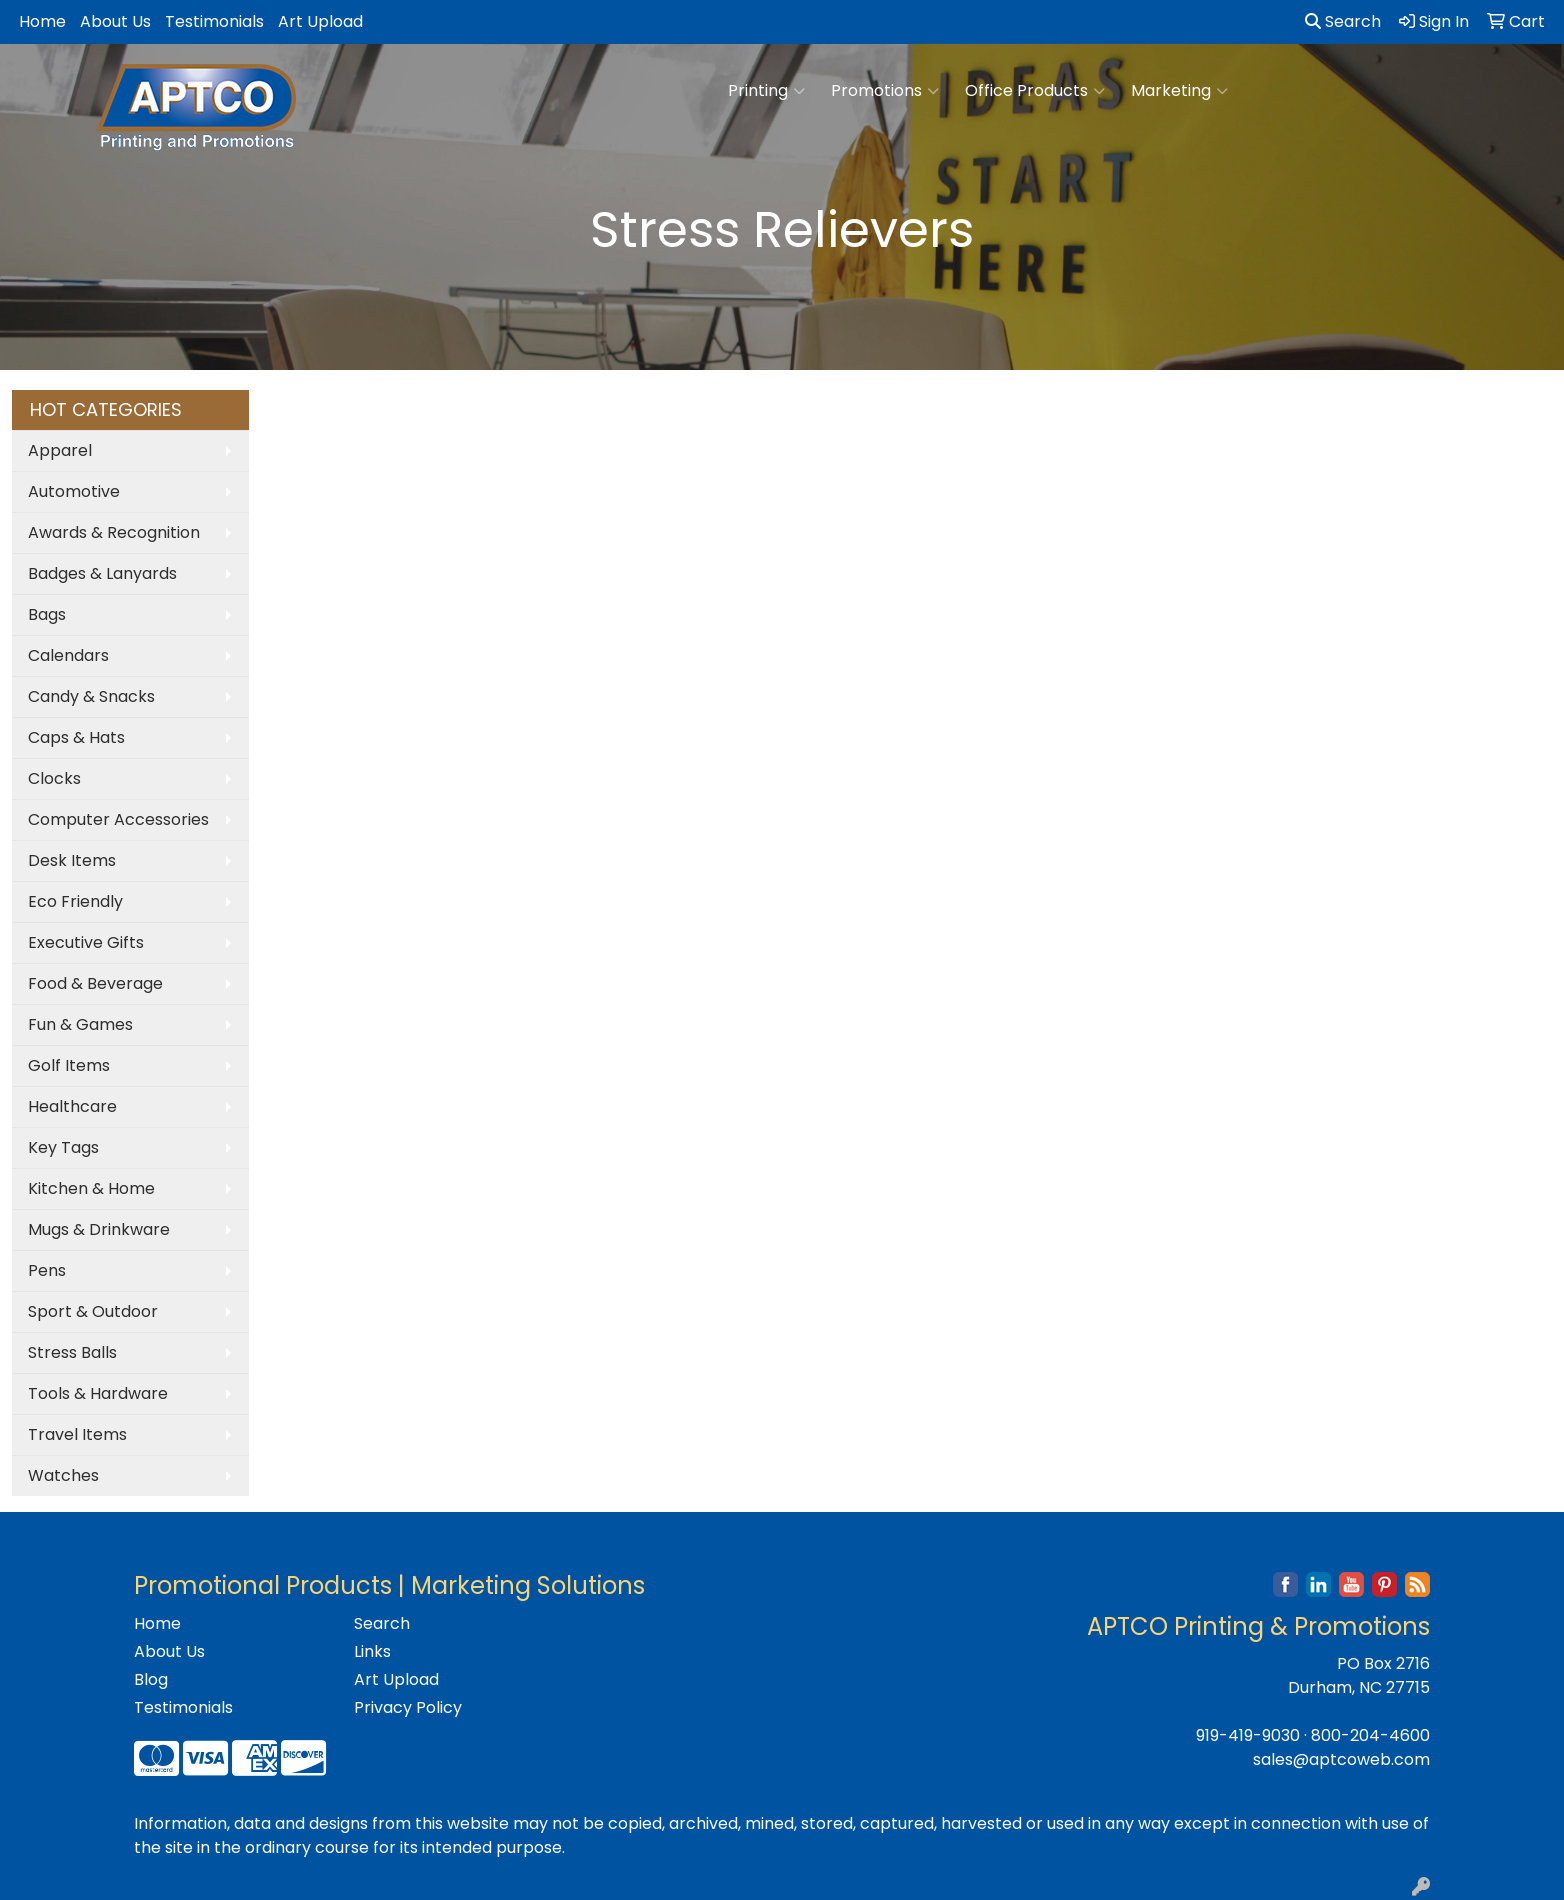  Describe the element at coordinates (76, 737) in the screenshot. I see `Caps & Hats` at that location.